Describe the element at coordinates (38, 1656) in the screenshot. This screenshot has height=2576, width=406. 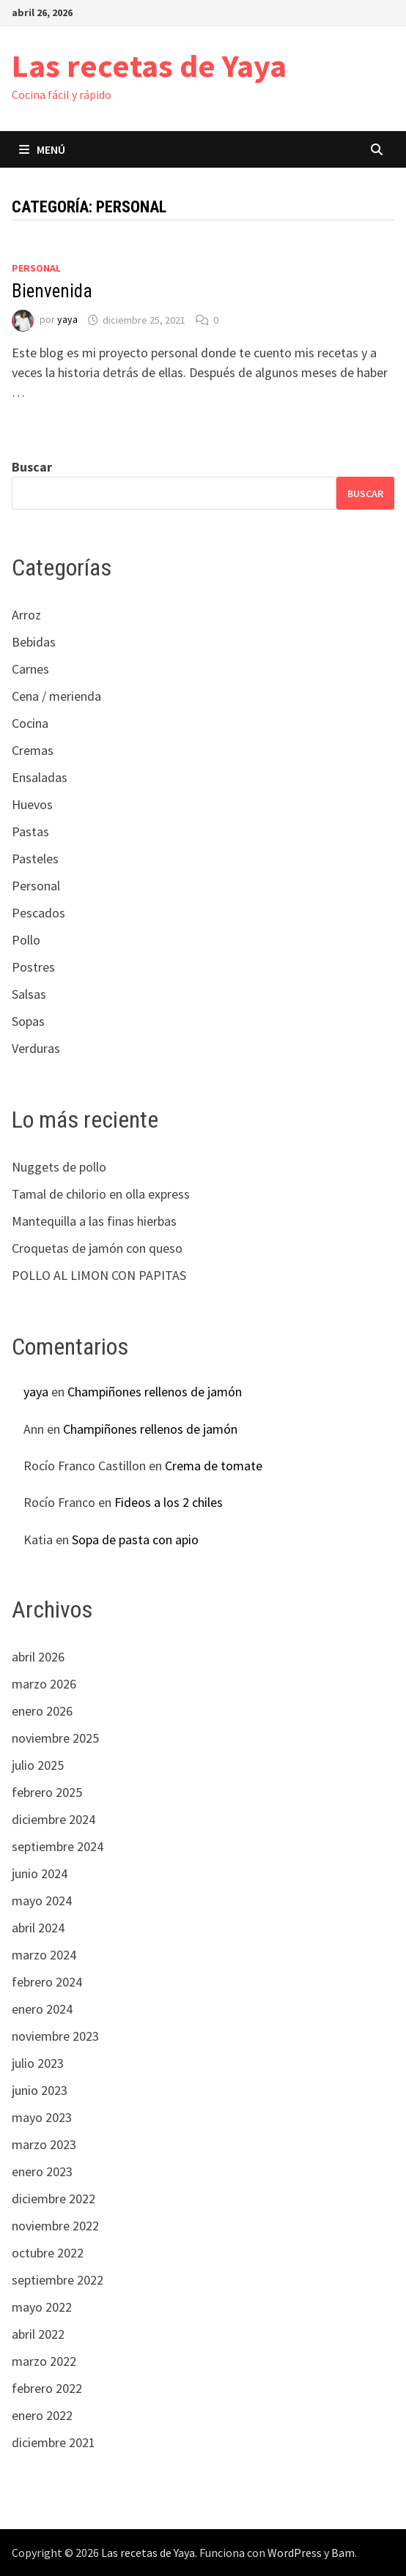
I see `abril 2026` at that location.